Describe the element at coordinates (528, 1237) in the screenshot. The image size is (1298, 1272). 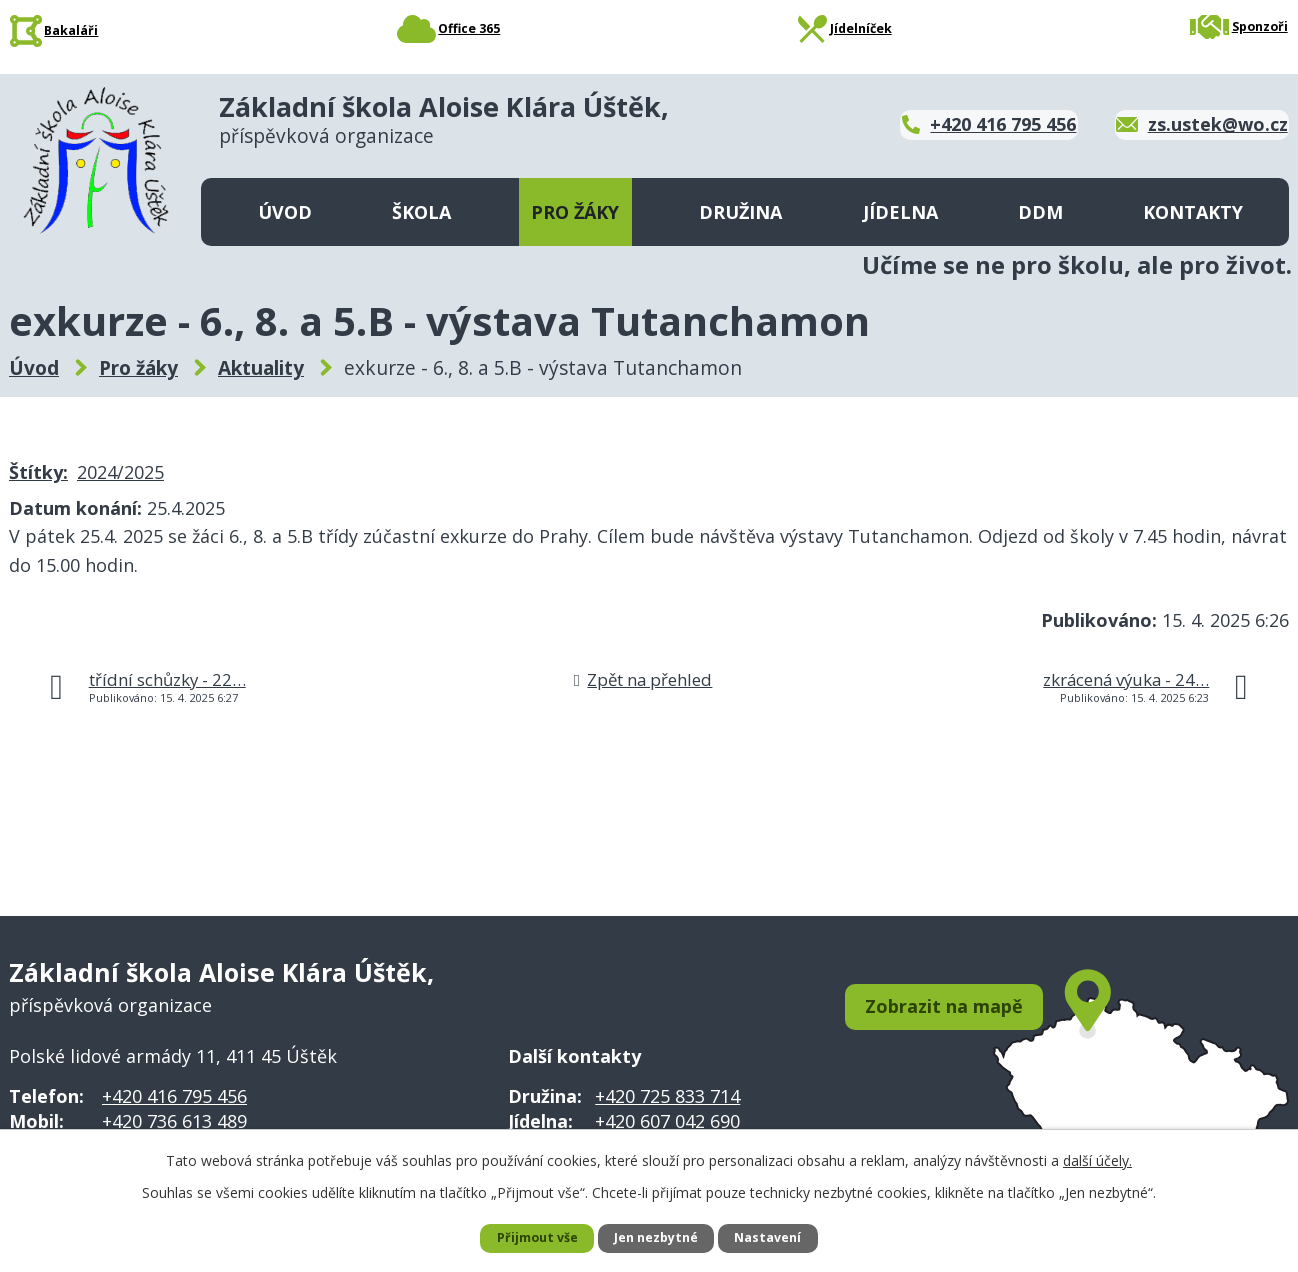
I see `Přijmout vše` at that location.